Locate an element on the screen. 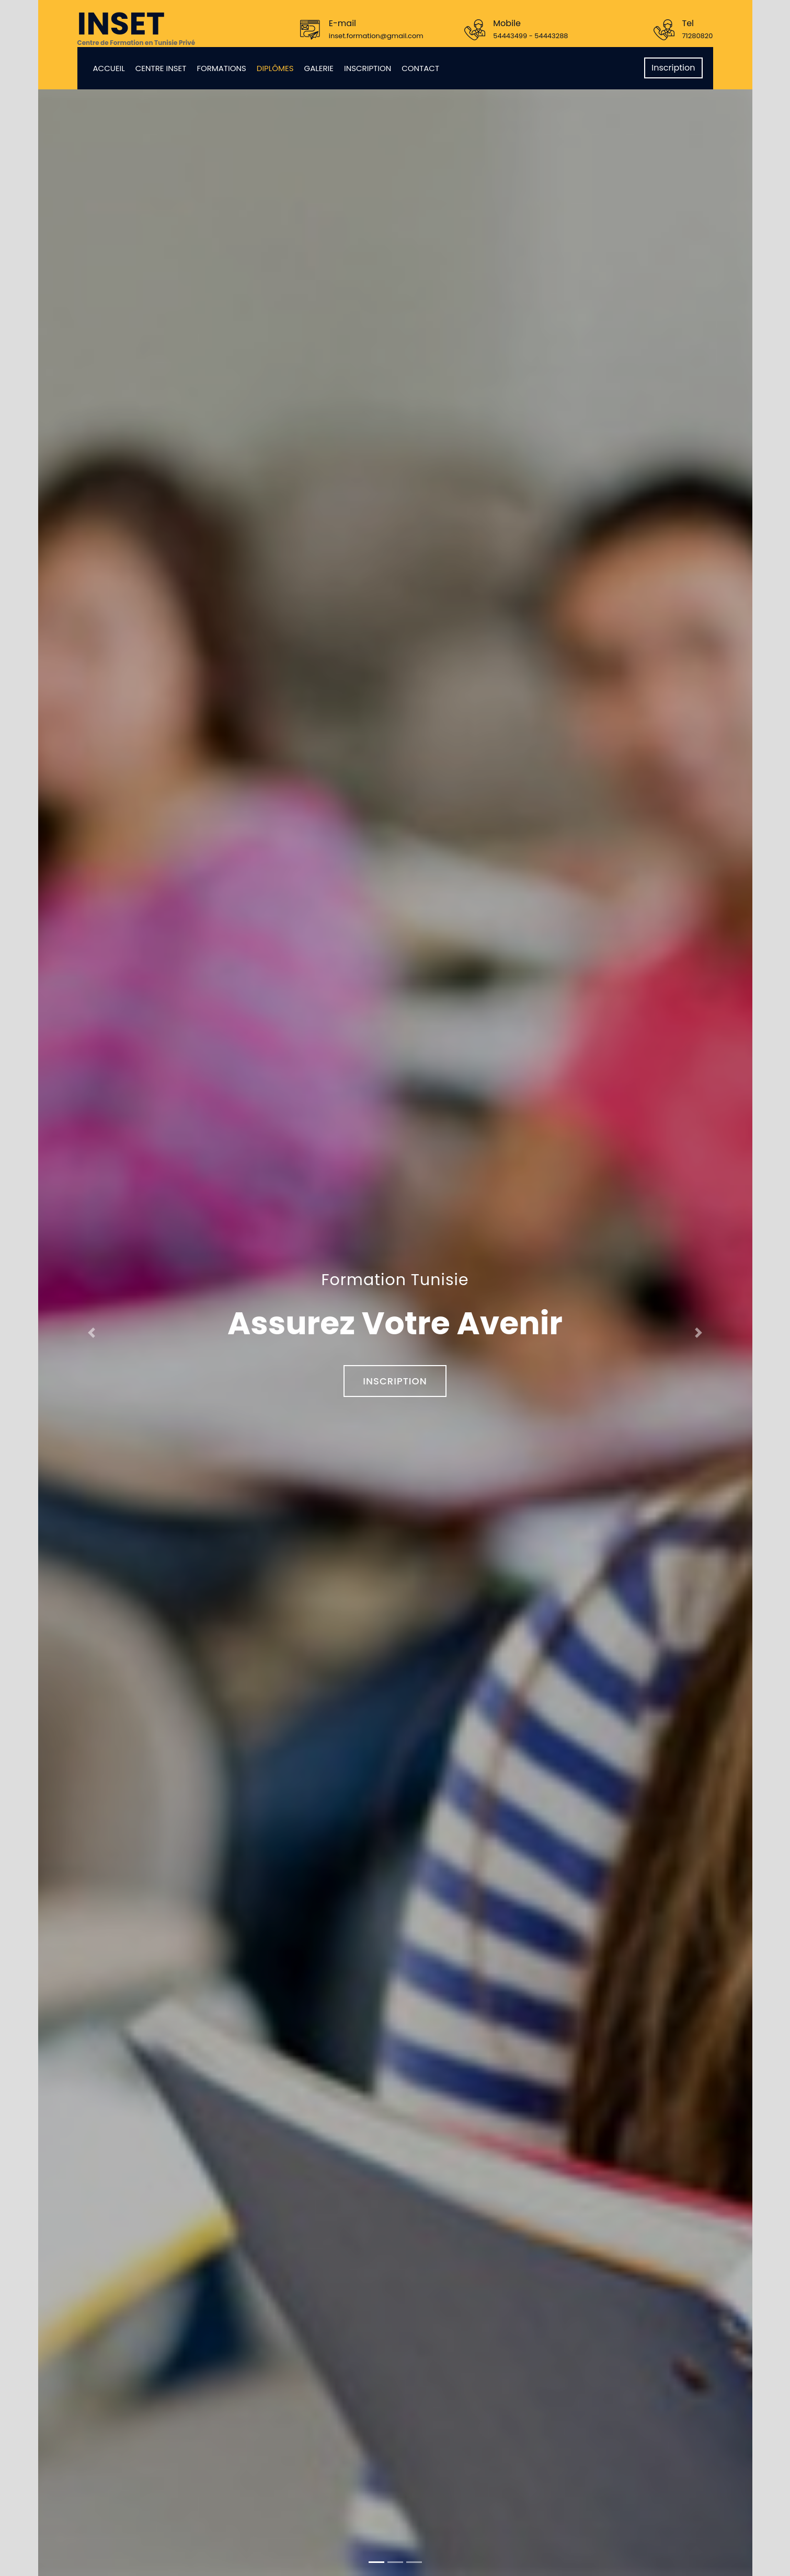 The height and width of the screenshot is (2576, 790). Diplômes is located at coordinates (275, 68).